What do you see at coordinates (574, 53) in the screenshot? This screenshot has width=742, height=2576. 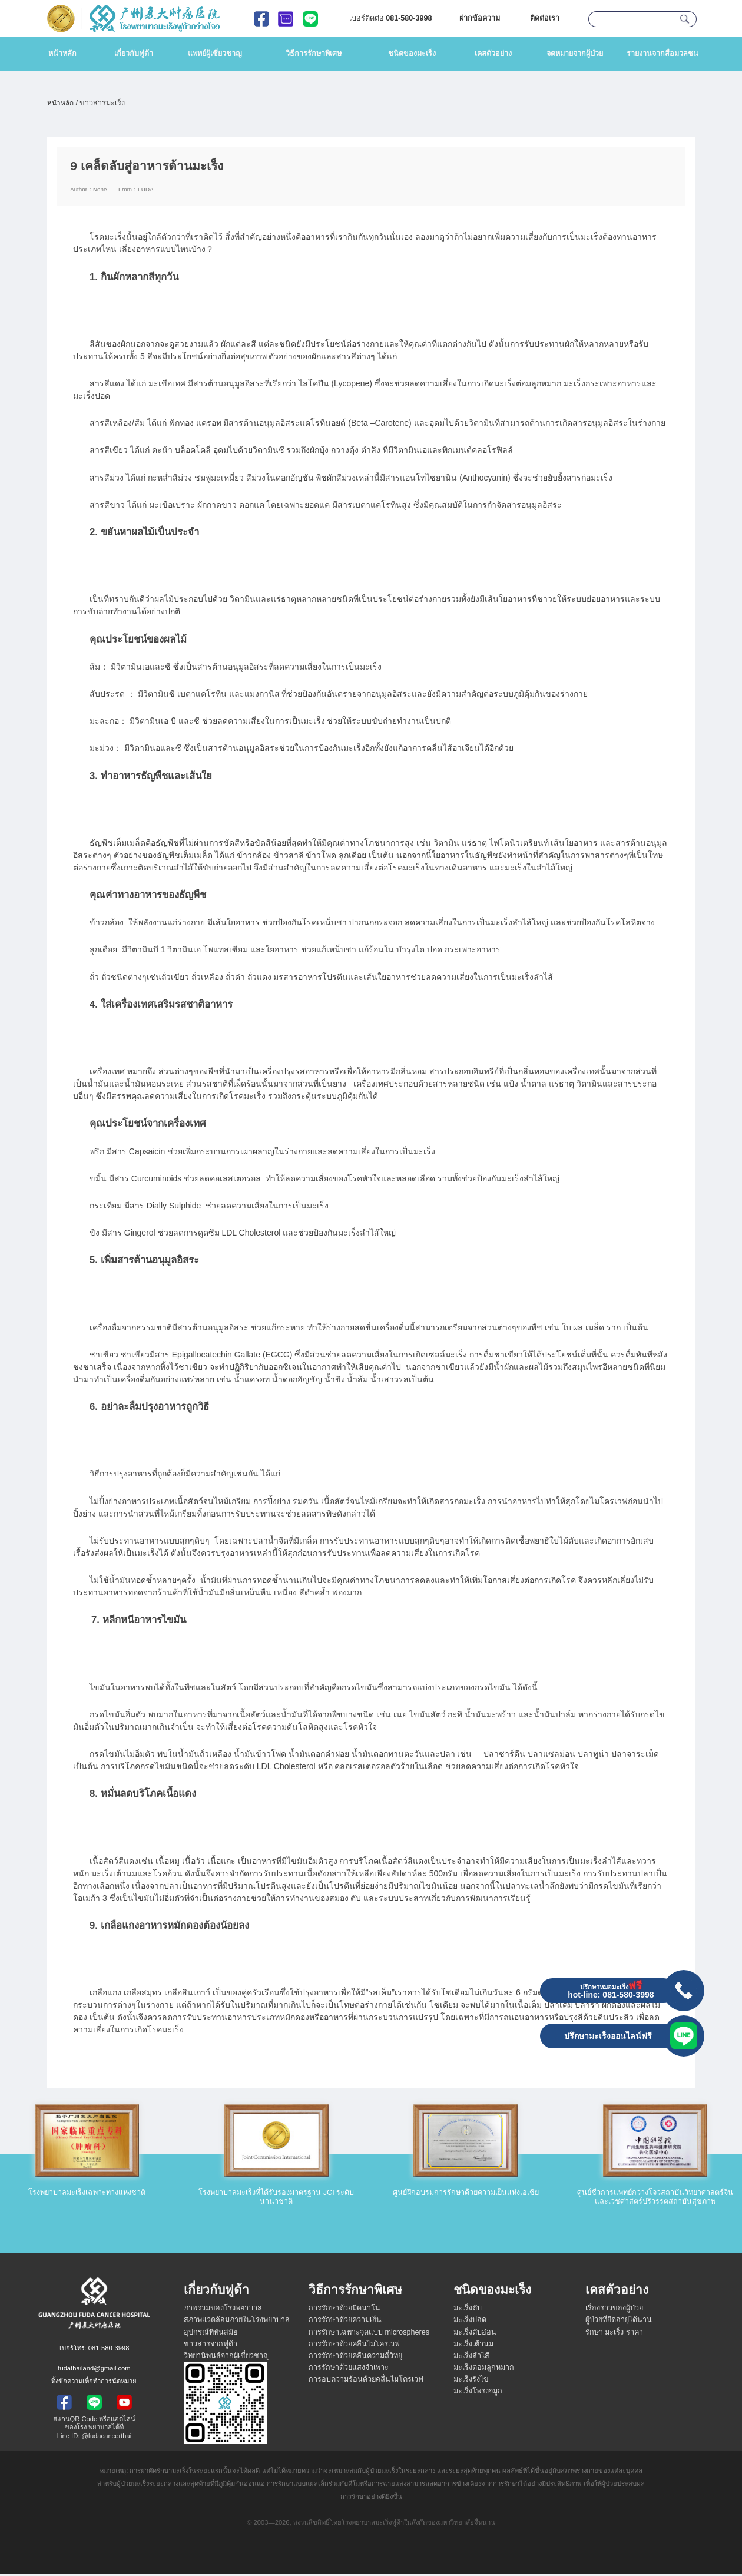 I see `จดหมายจากผู้ป่วย` at bounding box center [574, 53].